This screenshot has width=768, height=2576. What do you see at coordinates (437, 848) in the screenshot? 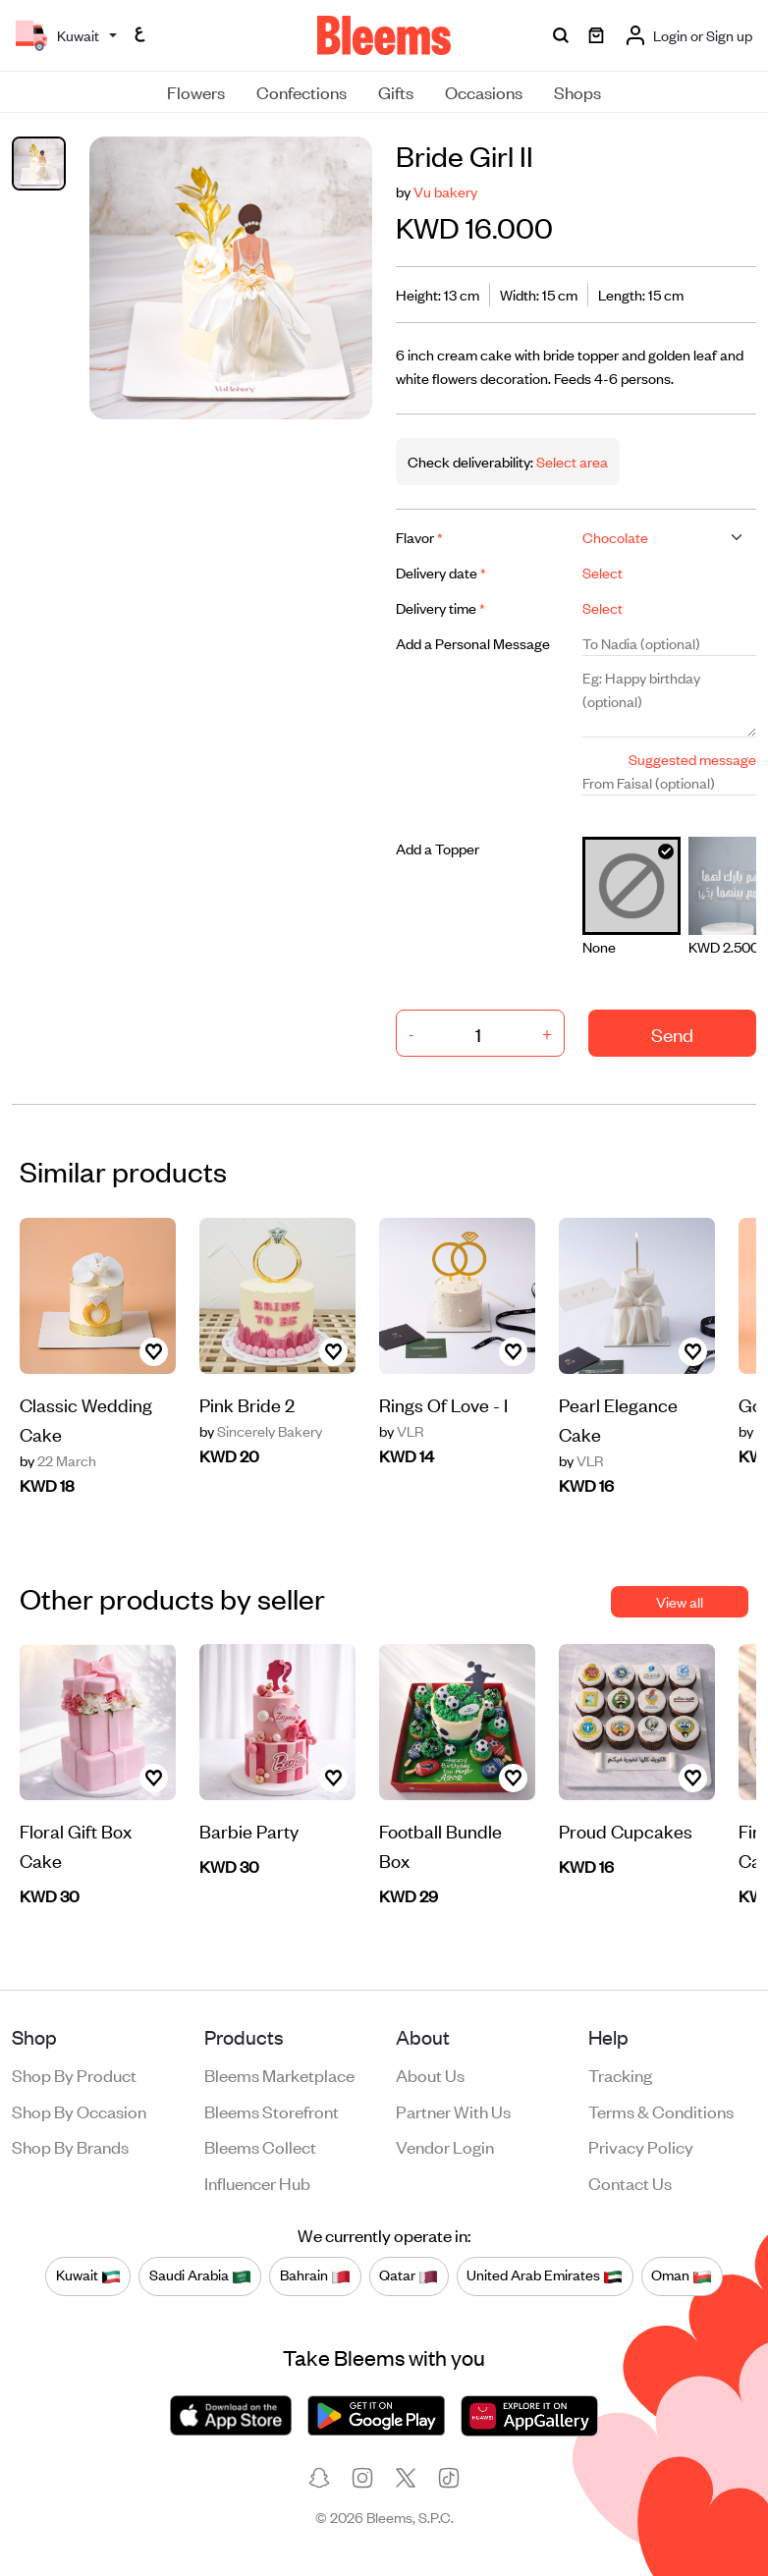
I see `Add a Topper` at bounding box center [437, 848].